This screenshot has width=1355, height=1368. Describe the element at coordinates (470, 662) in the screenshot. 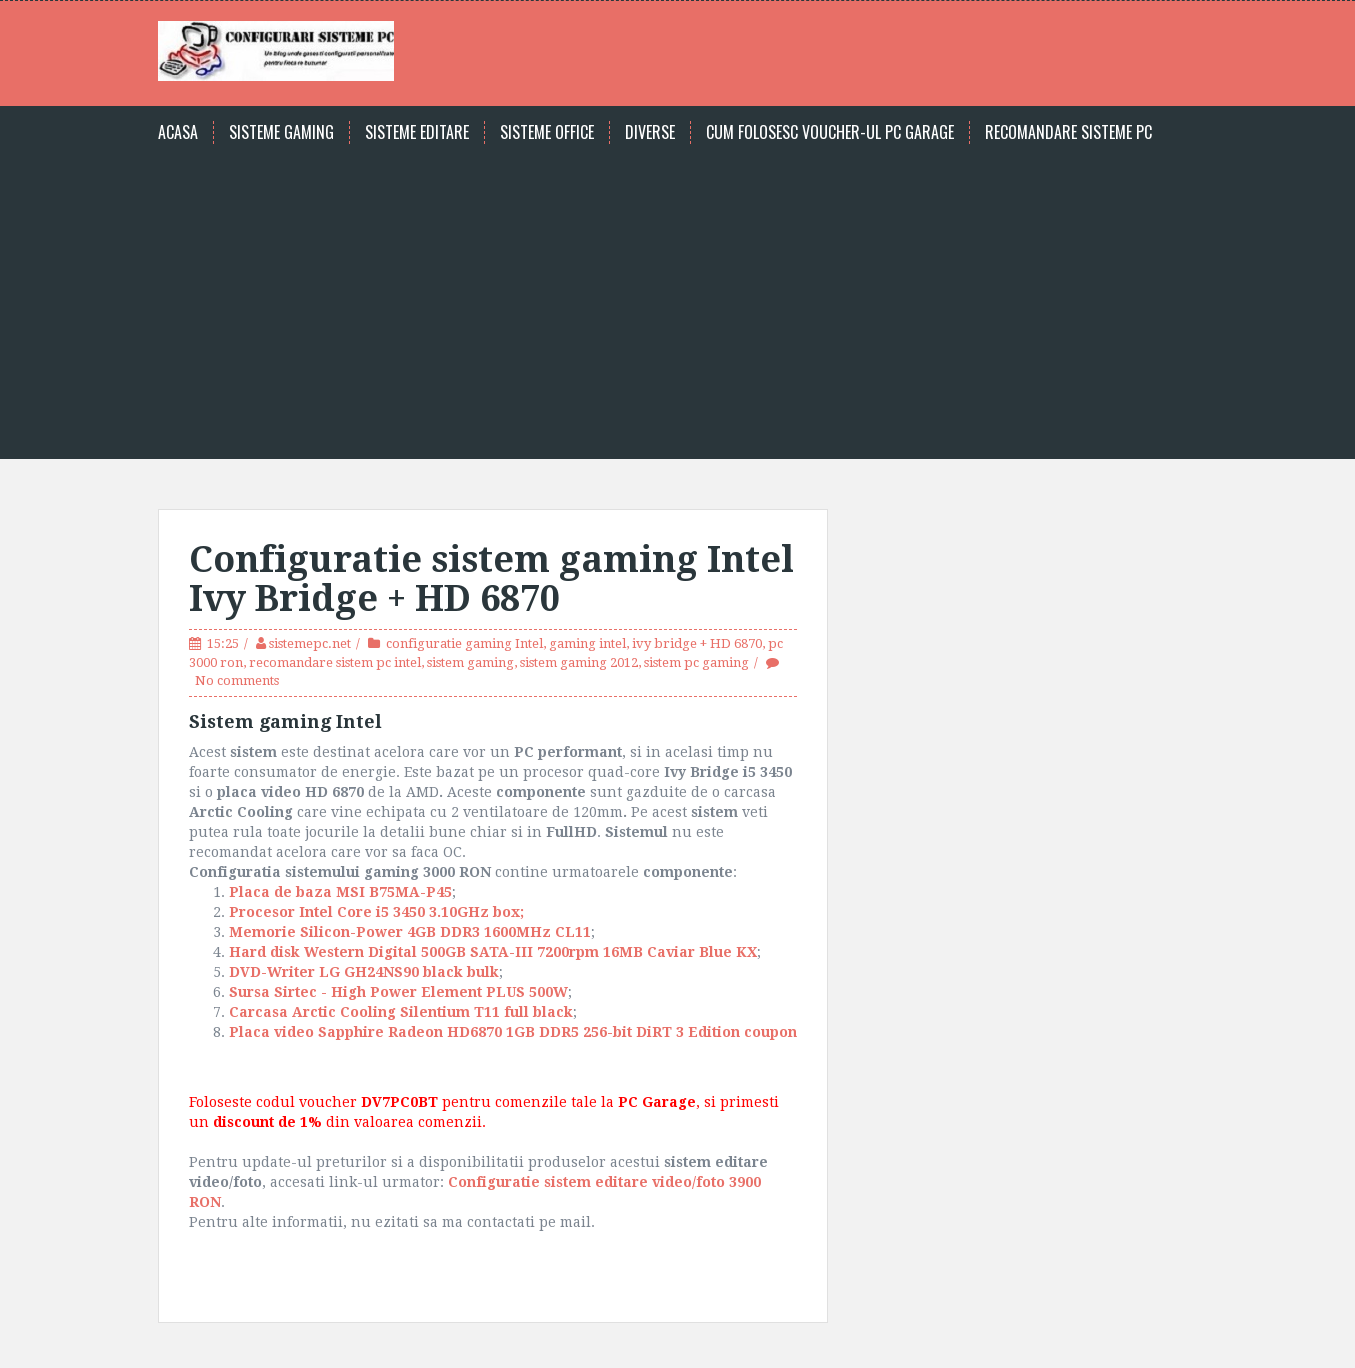

I see `sistem gaming` at that location.